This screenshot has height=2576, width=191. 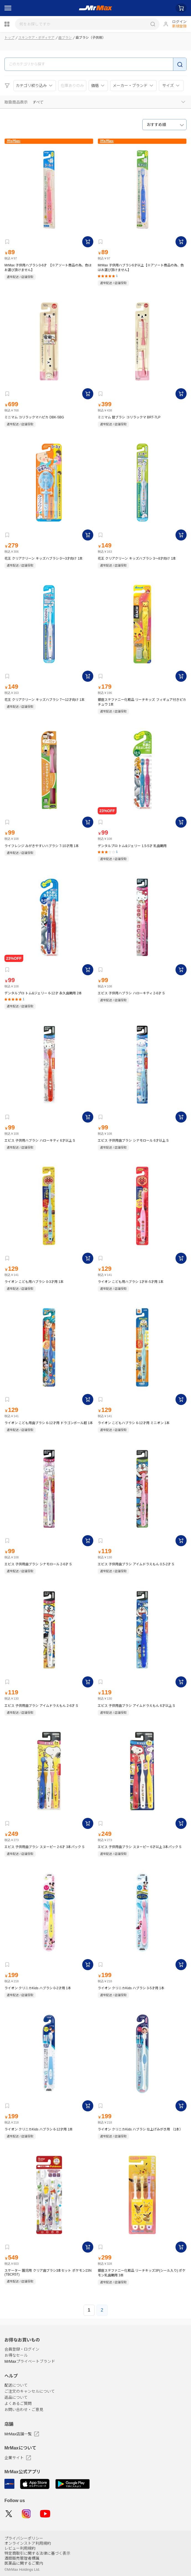 What do you see at coordinates (38, 2129) in the screenshot?
I see `ライオン クリニカKids ハブラシ 6-12才用 1本` at bounding box center [38, 2129].